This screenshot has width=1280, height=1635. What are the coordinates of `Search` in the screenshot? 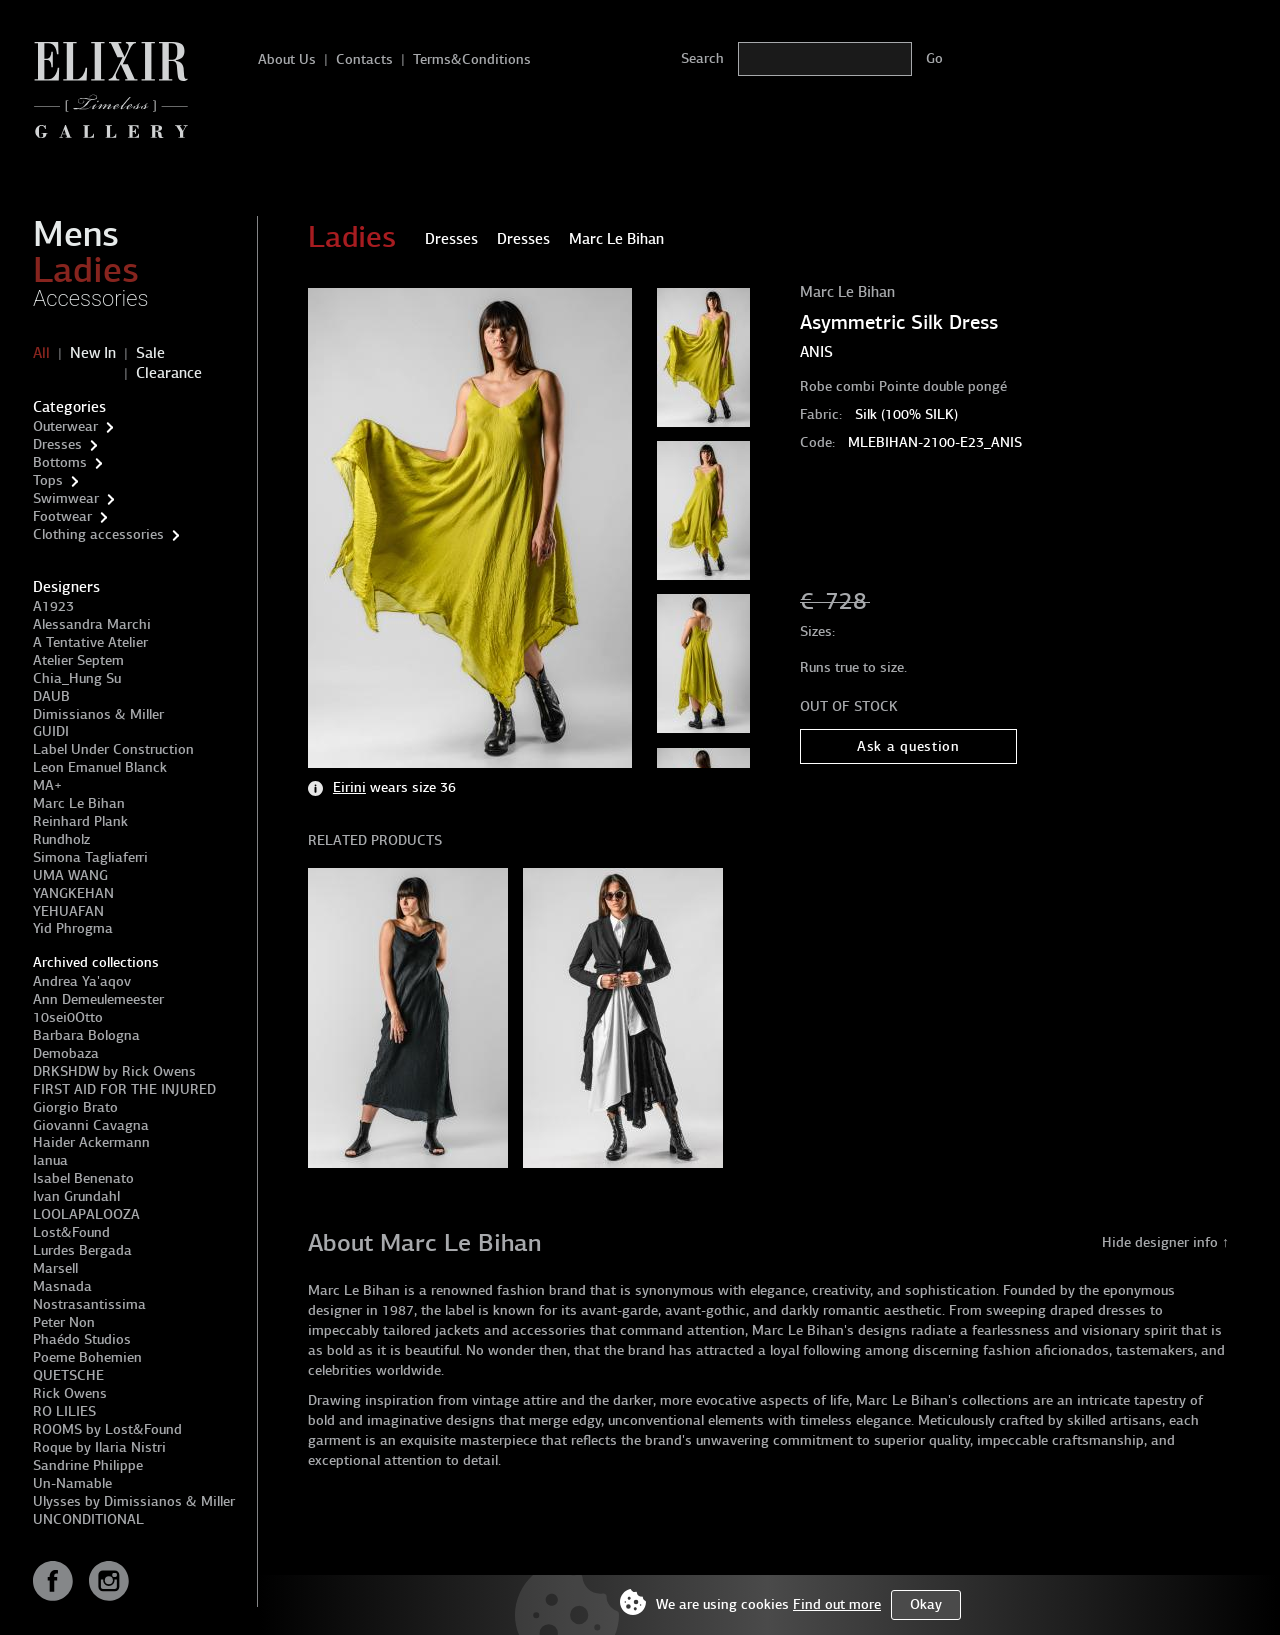 It's located at (702, 58).